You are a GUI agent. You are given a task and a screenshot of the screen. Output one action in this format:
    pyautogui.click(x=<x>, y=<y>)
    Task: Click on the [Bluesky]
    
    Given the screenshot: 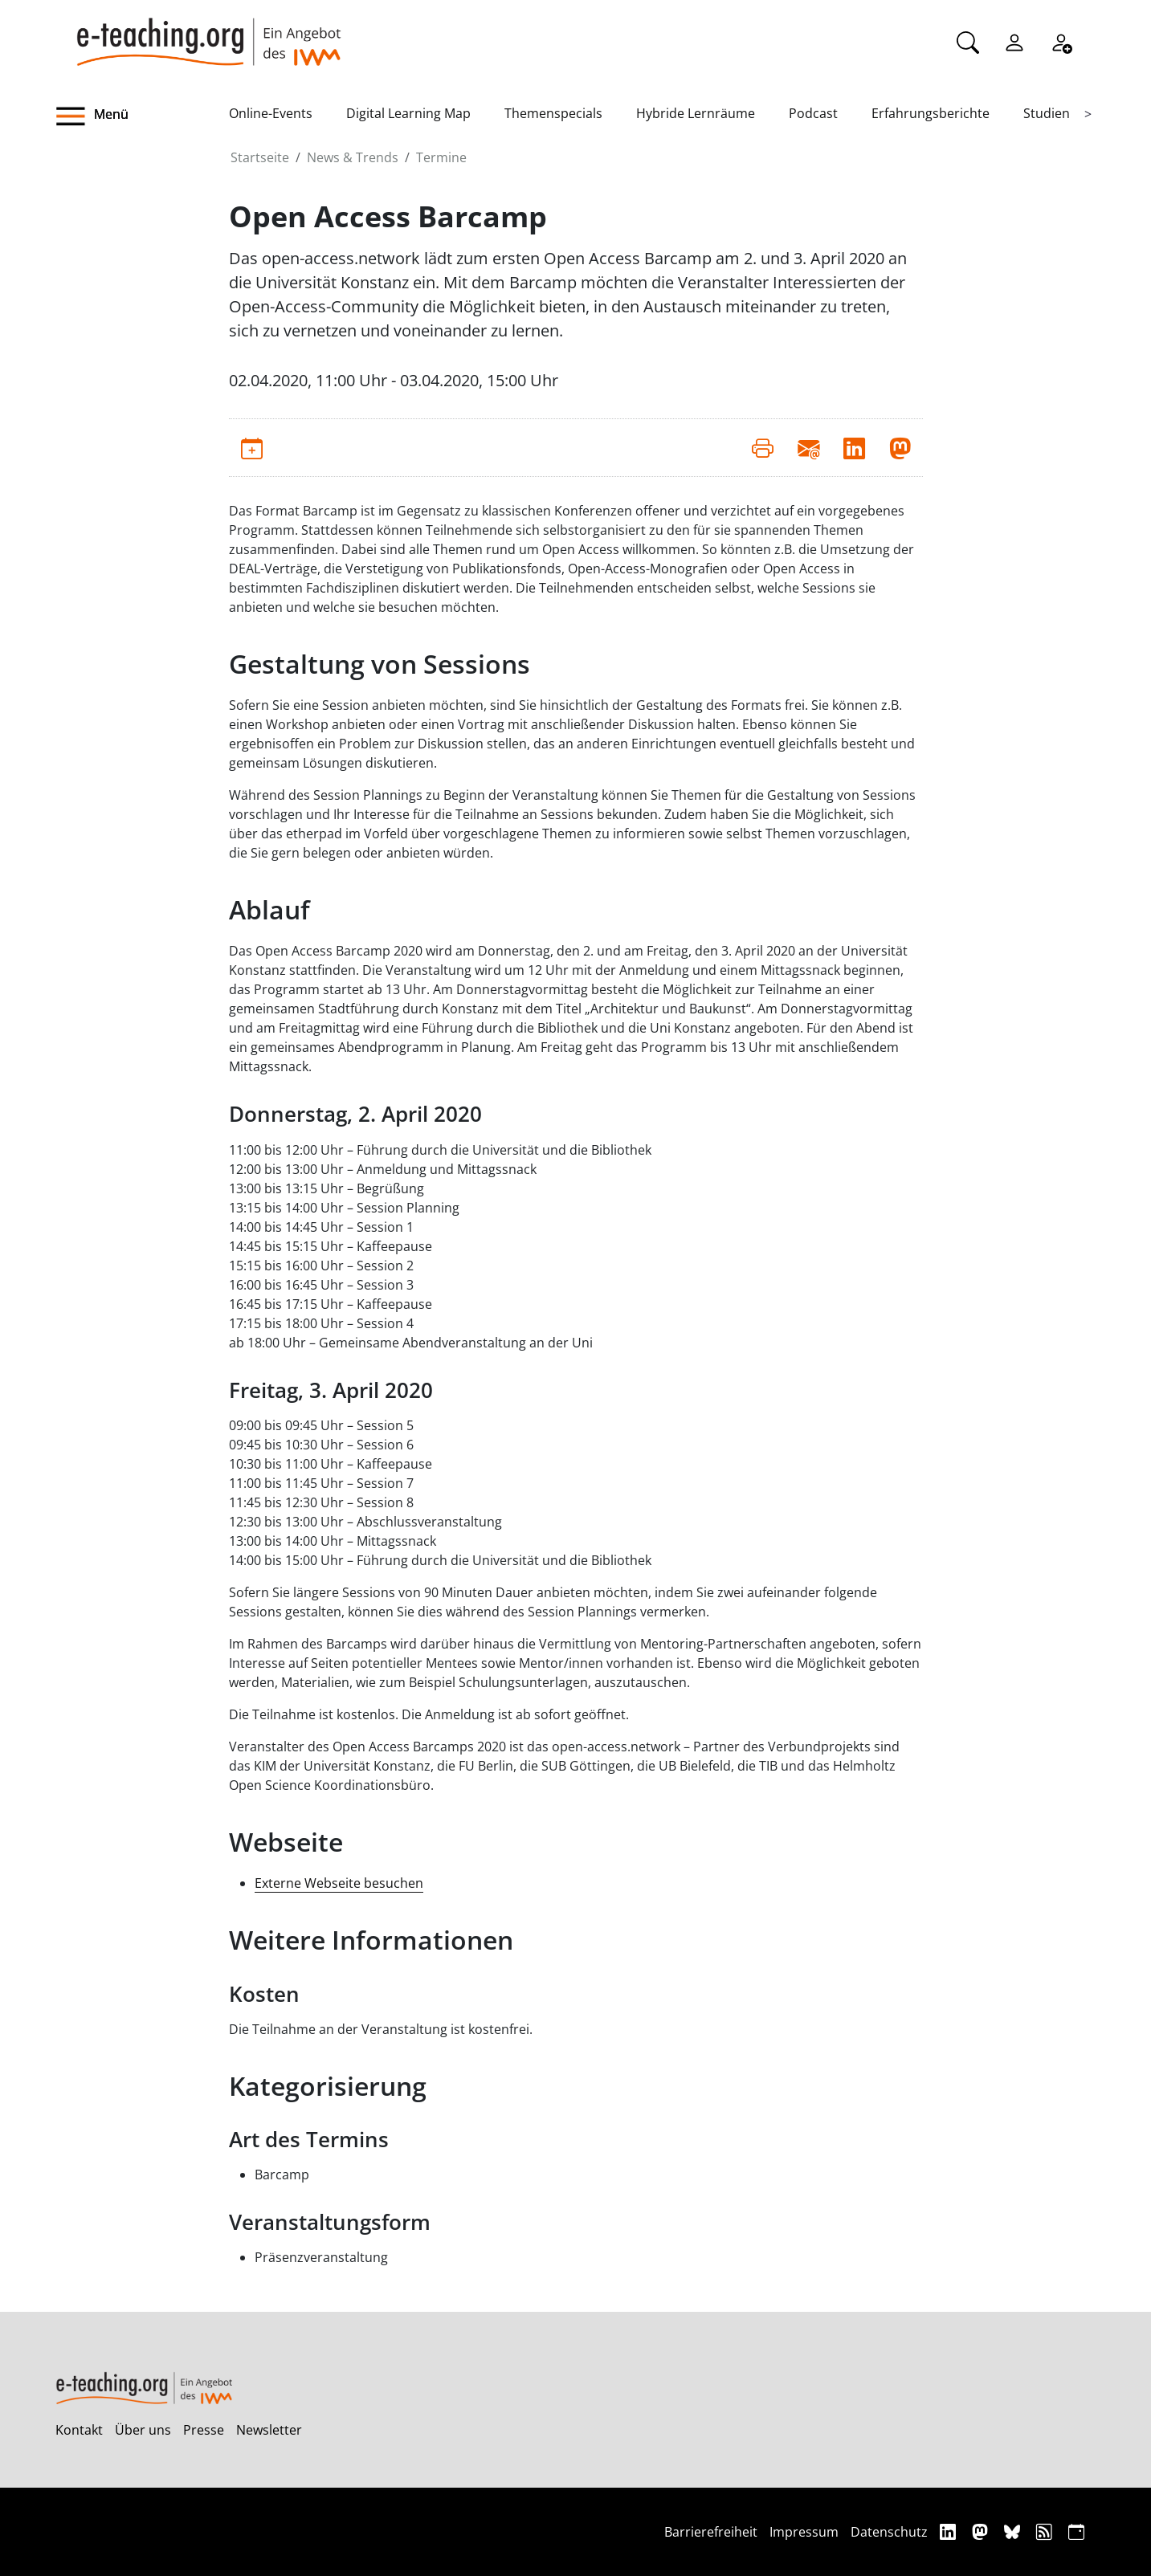 What is the action you would take?
    pyautogui.click(x=1014, y=2531)
    